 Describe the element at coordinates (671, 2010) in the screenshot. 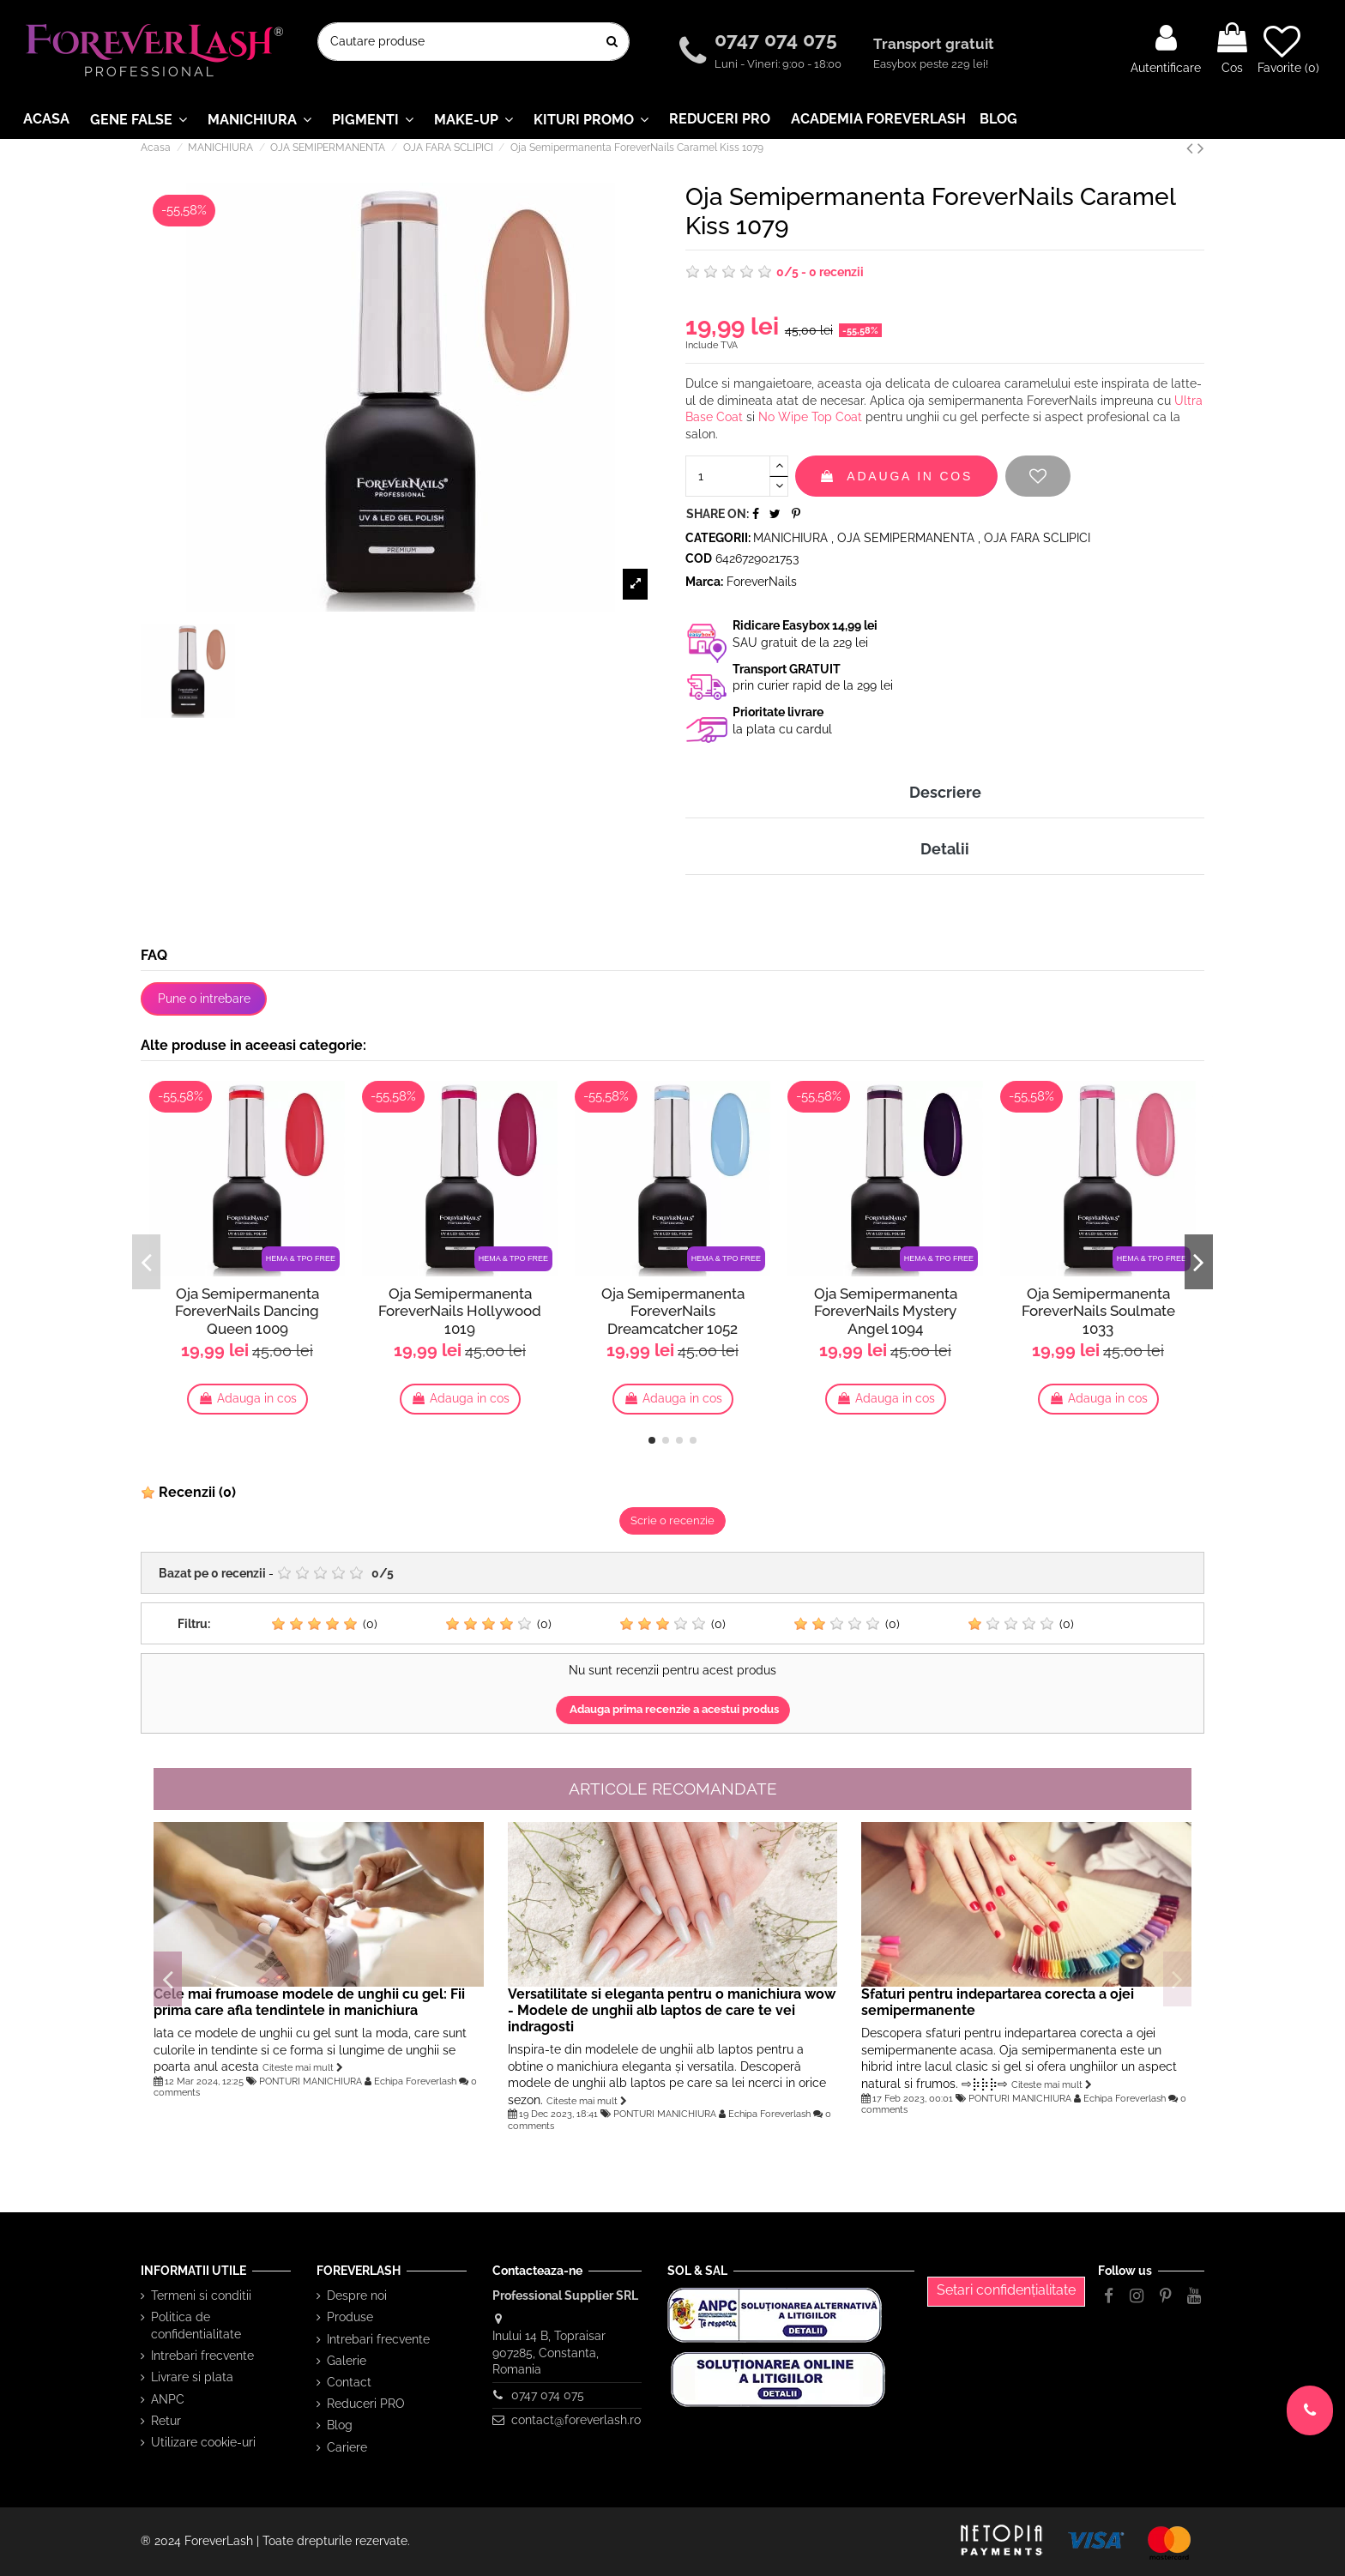

I see `Versatilitate si eleganta pentru o manichiura wow - Modele de unghii alb laptos de care te vei indragosti` at that location.